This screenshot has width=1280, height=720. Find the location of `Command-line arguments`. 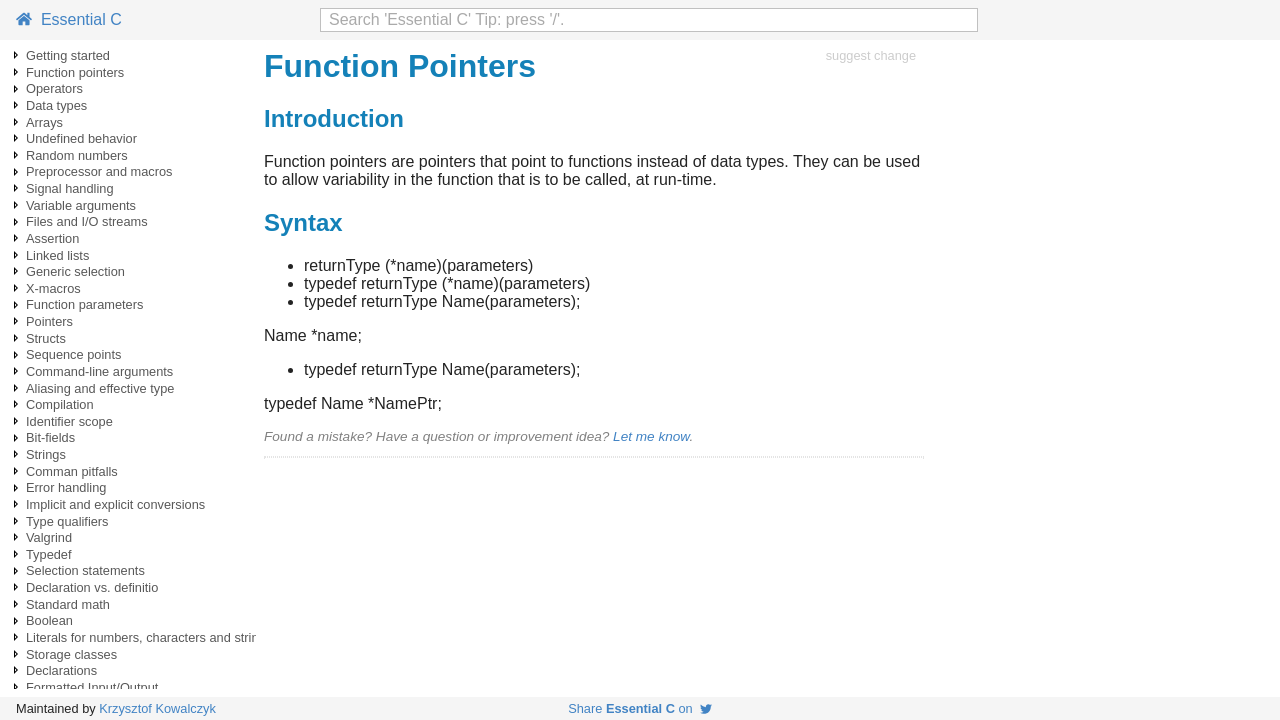

Command-line arguments is located at coordinates (99, 371).